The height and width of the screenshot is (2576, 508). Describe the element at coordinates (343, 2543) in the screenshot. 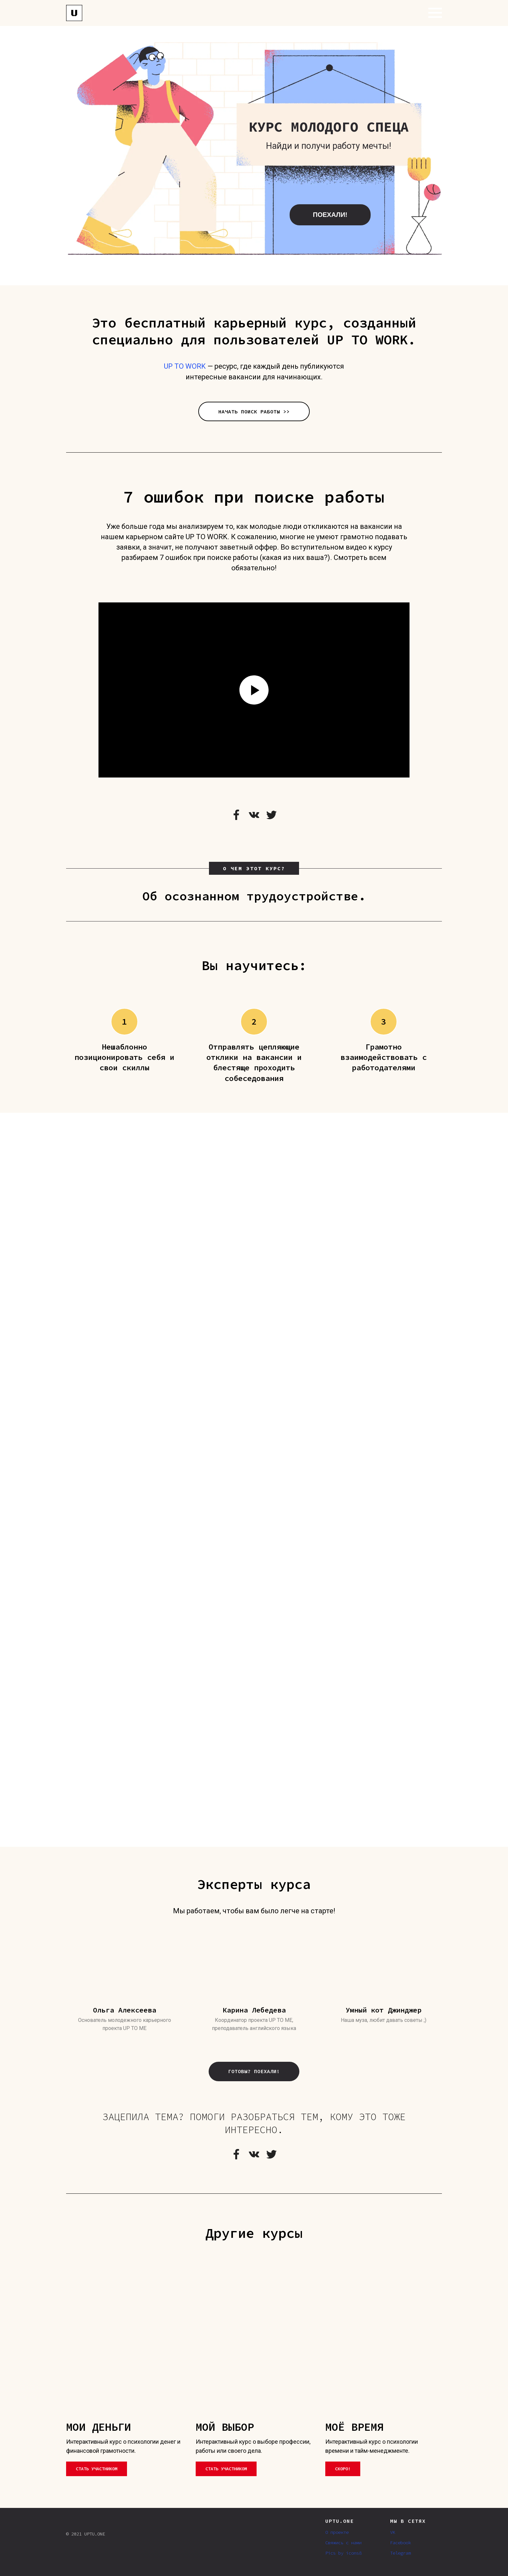

I see `Свяжись с нами` at that location.